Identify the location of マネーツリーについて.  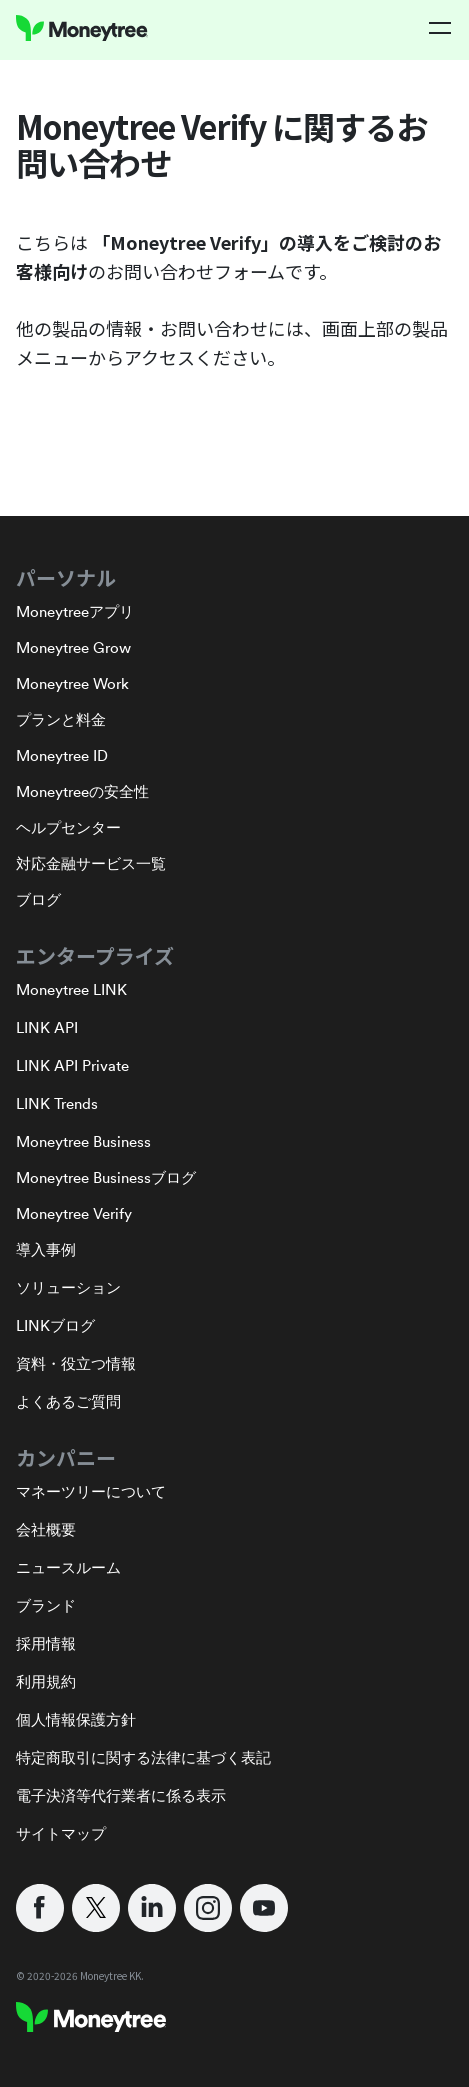
(91, 1491).